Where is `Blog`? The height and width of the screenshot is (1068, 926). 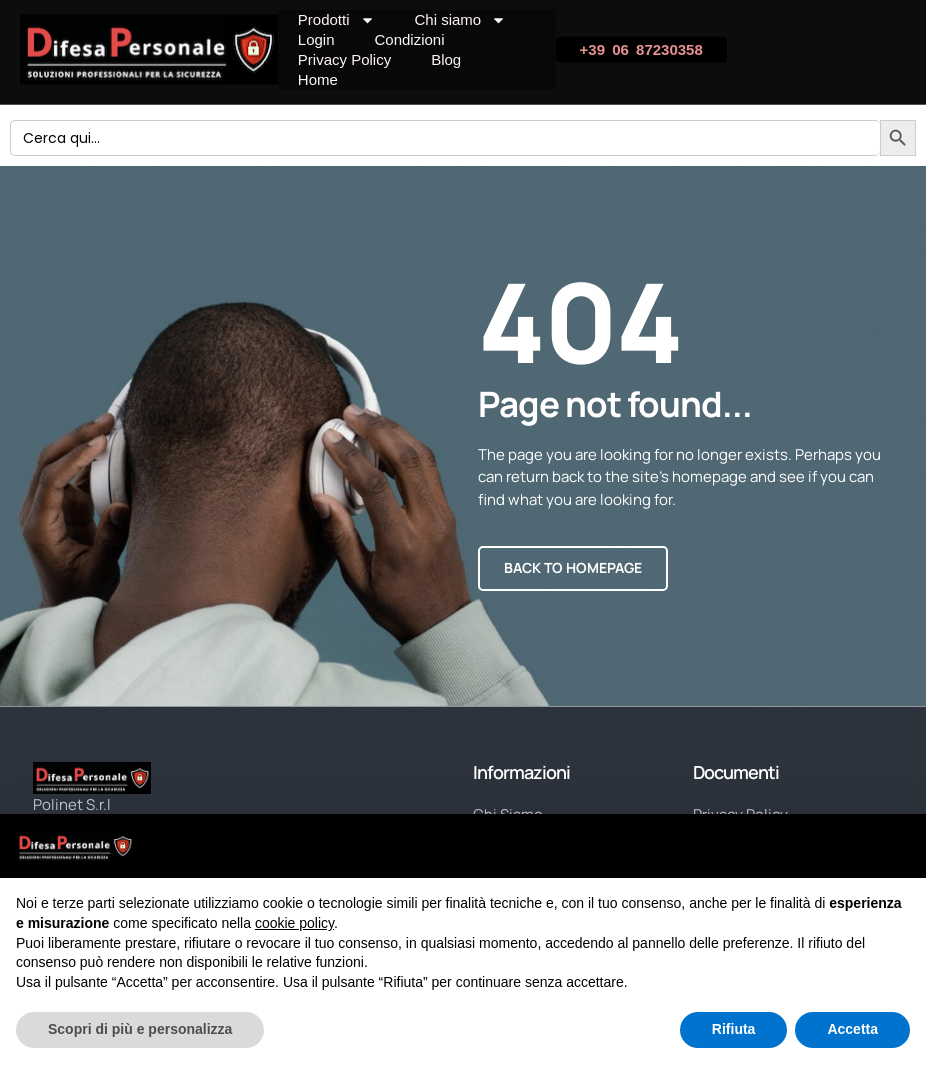
Blog is located at coordinates (446, 59).